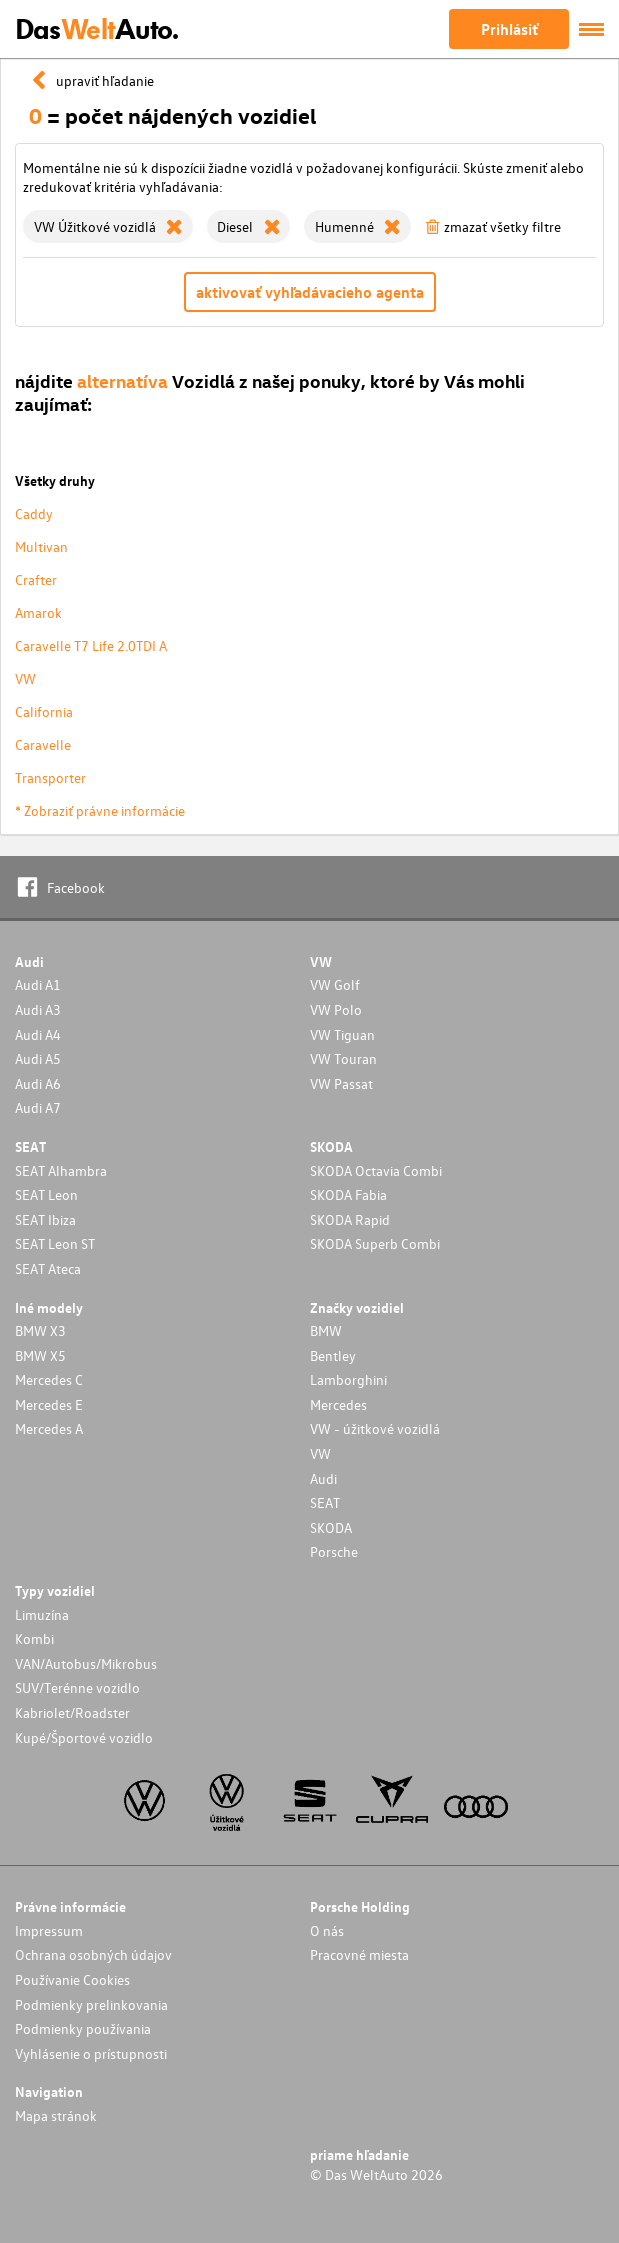 This screenshot has height=2243, width=619. Describe the element at coordinates (38, 1058) in the screenshot. I see `Audi A5` at that location.